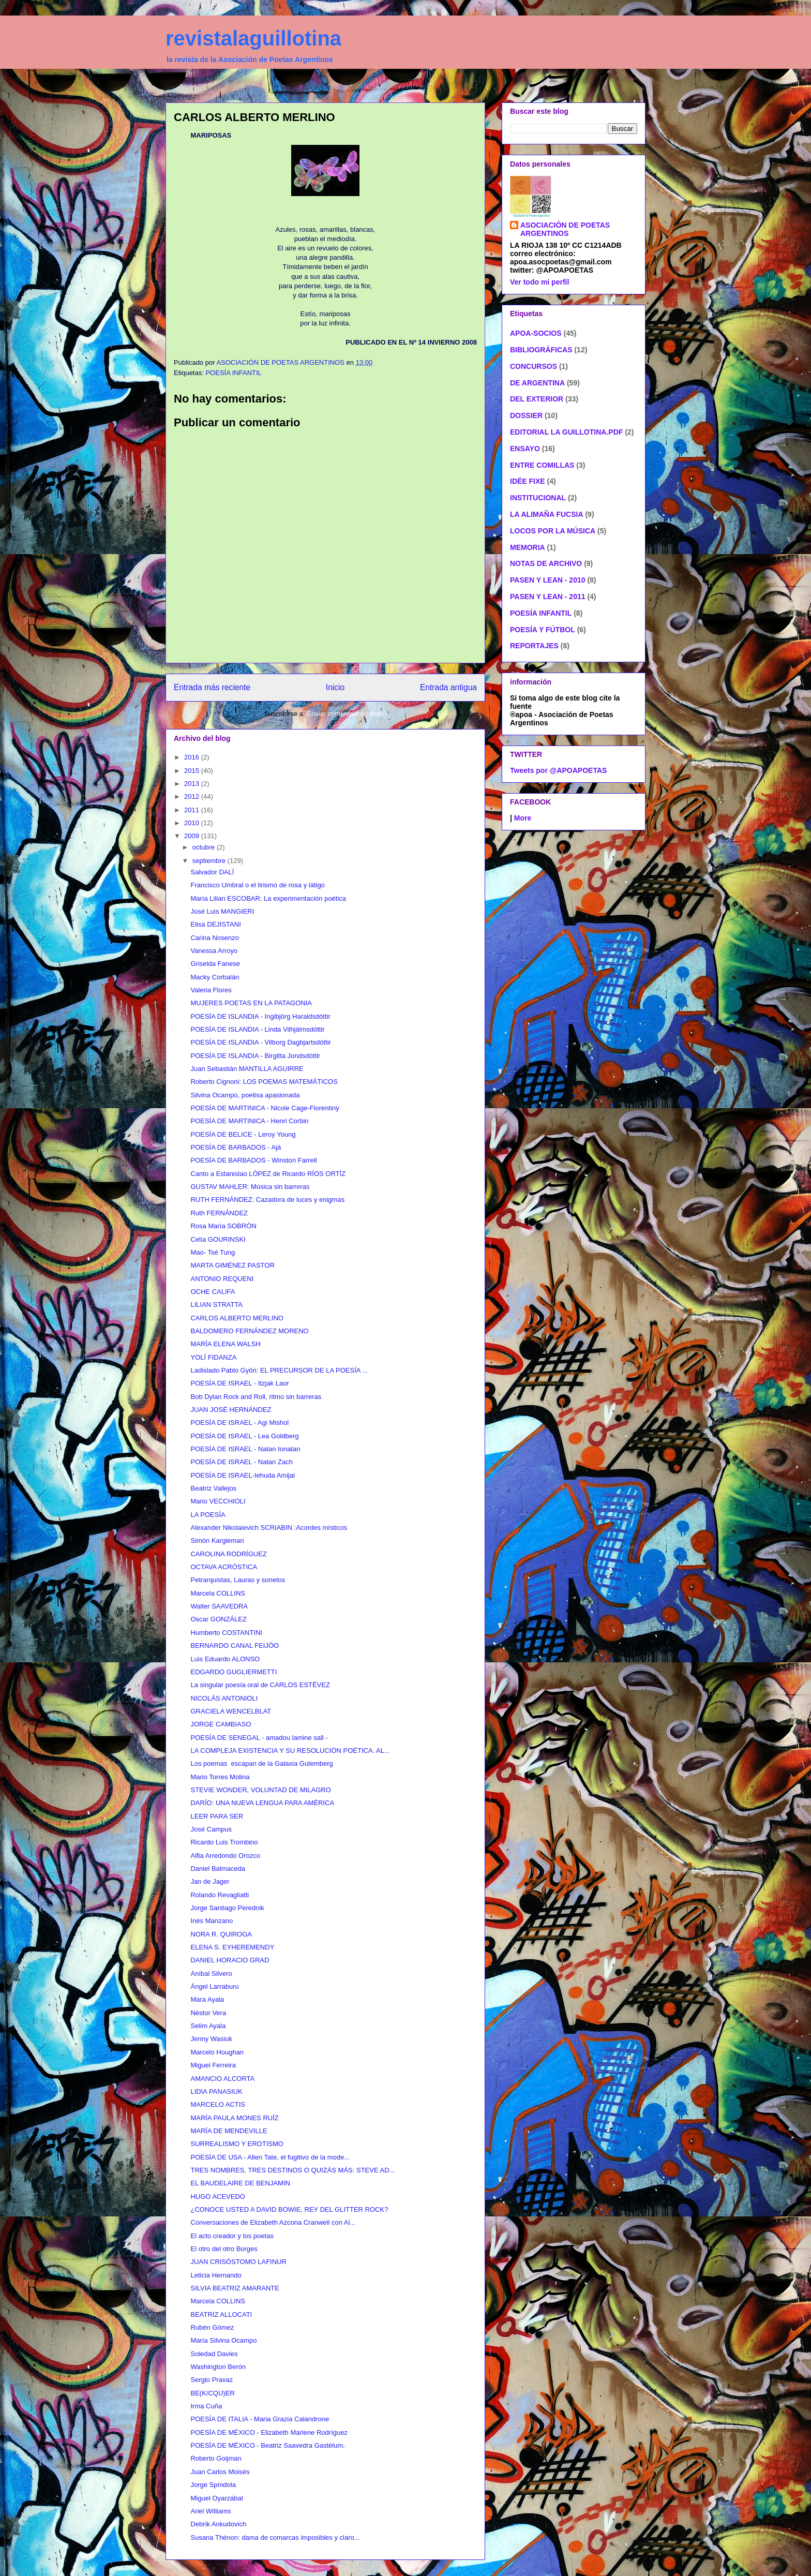  What do you see at coordinates (214, 977) in the screenshot?
I see `Macky Corbalán` at bounding box center [214, 977].